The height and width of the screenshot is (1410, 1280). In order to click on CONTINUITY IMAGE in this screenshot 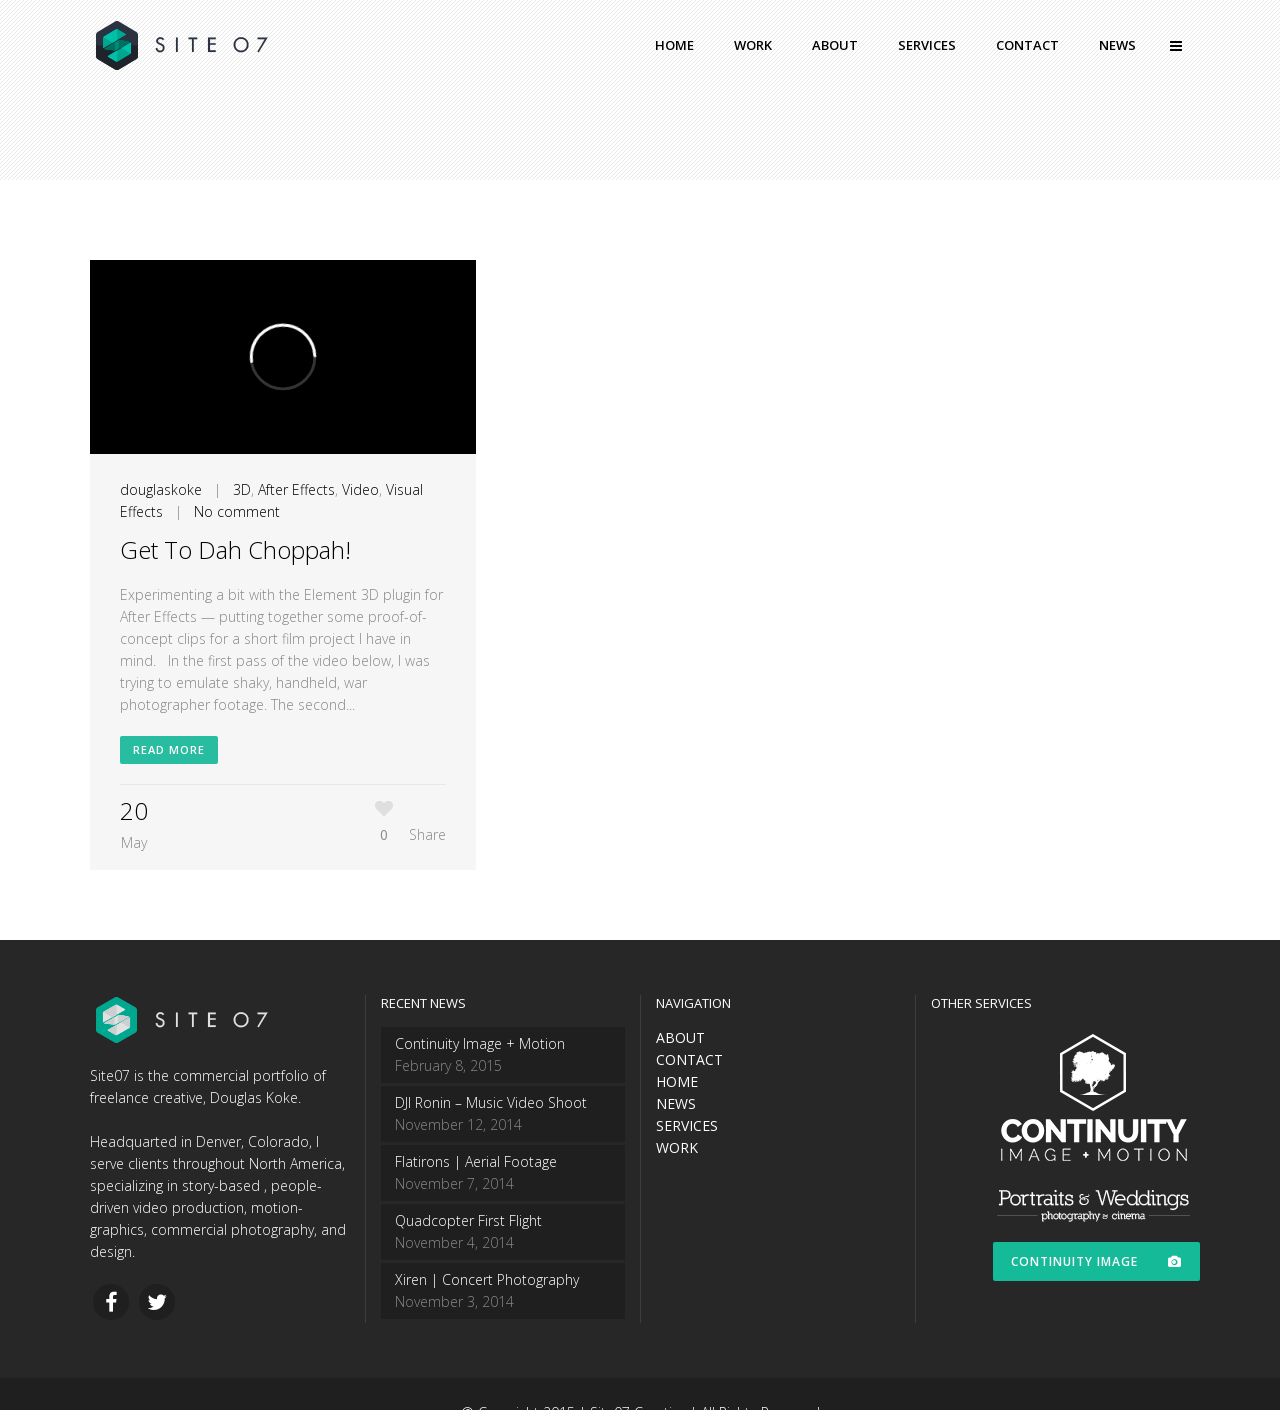, I will do `click(1096, 1261)`.